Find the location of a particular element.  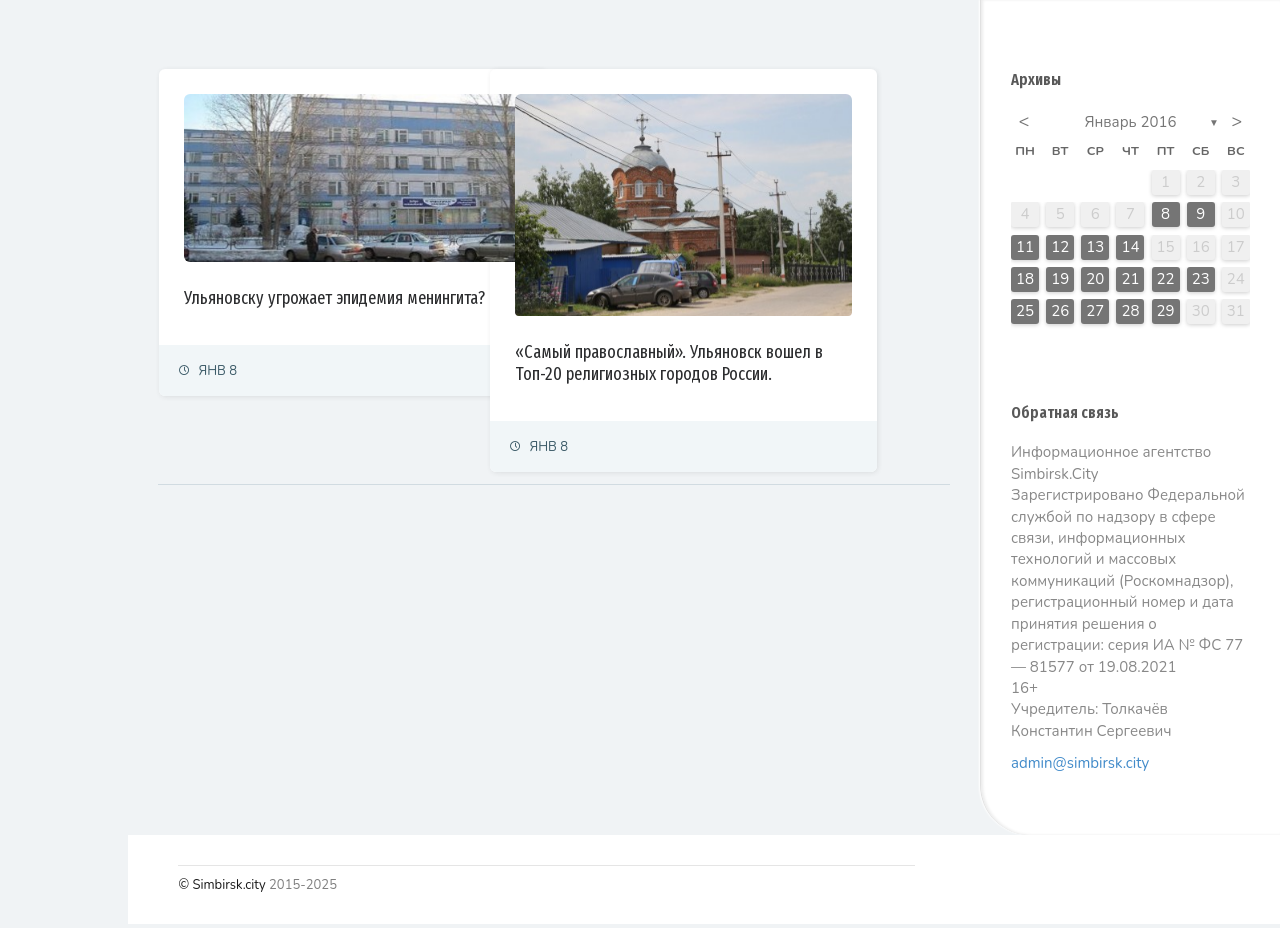

Спорт is located at coordinates (37, 450).